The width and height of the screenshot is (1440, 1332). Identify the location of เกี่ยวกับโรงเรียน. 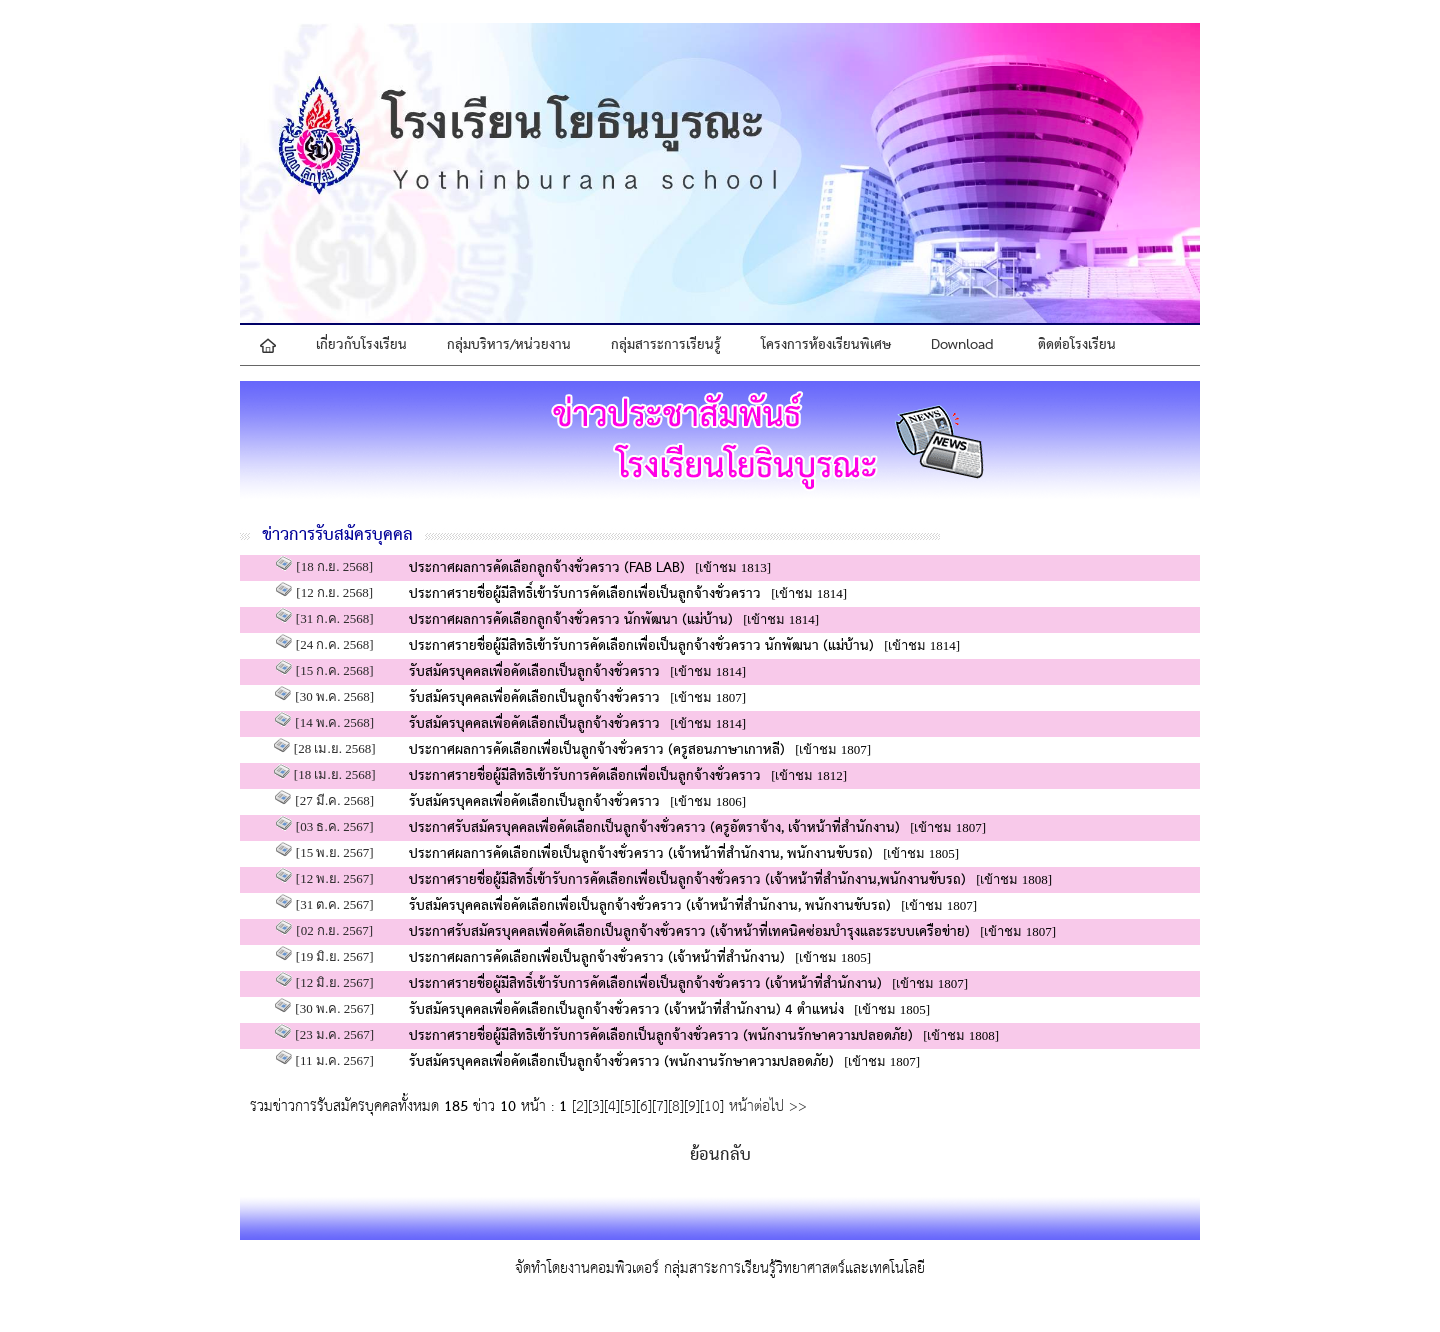
(361, 345).